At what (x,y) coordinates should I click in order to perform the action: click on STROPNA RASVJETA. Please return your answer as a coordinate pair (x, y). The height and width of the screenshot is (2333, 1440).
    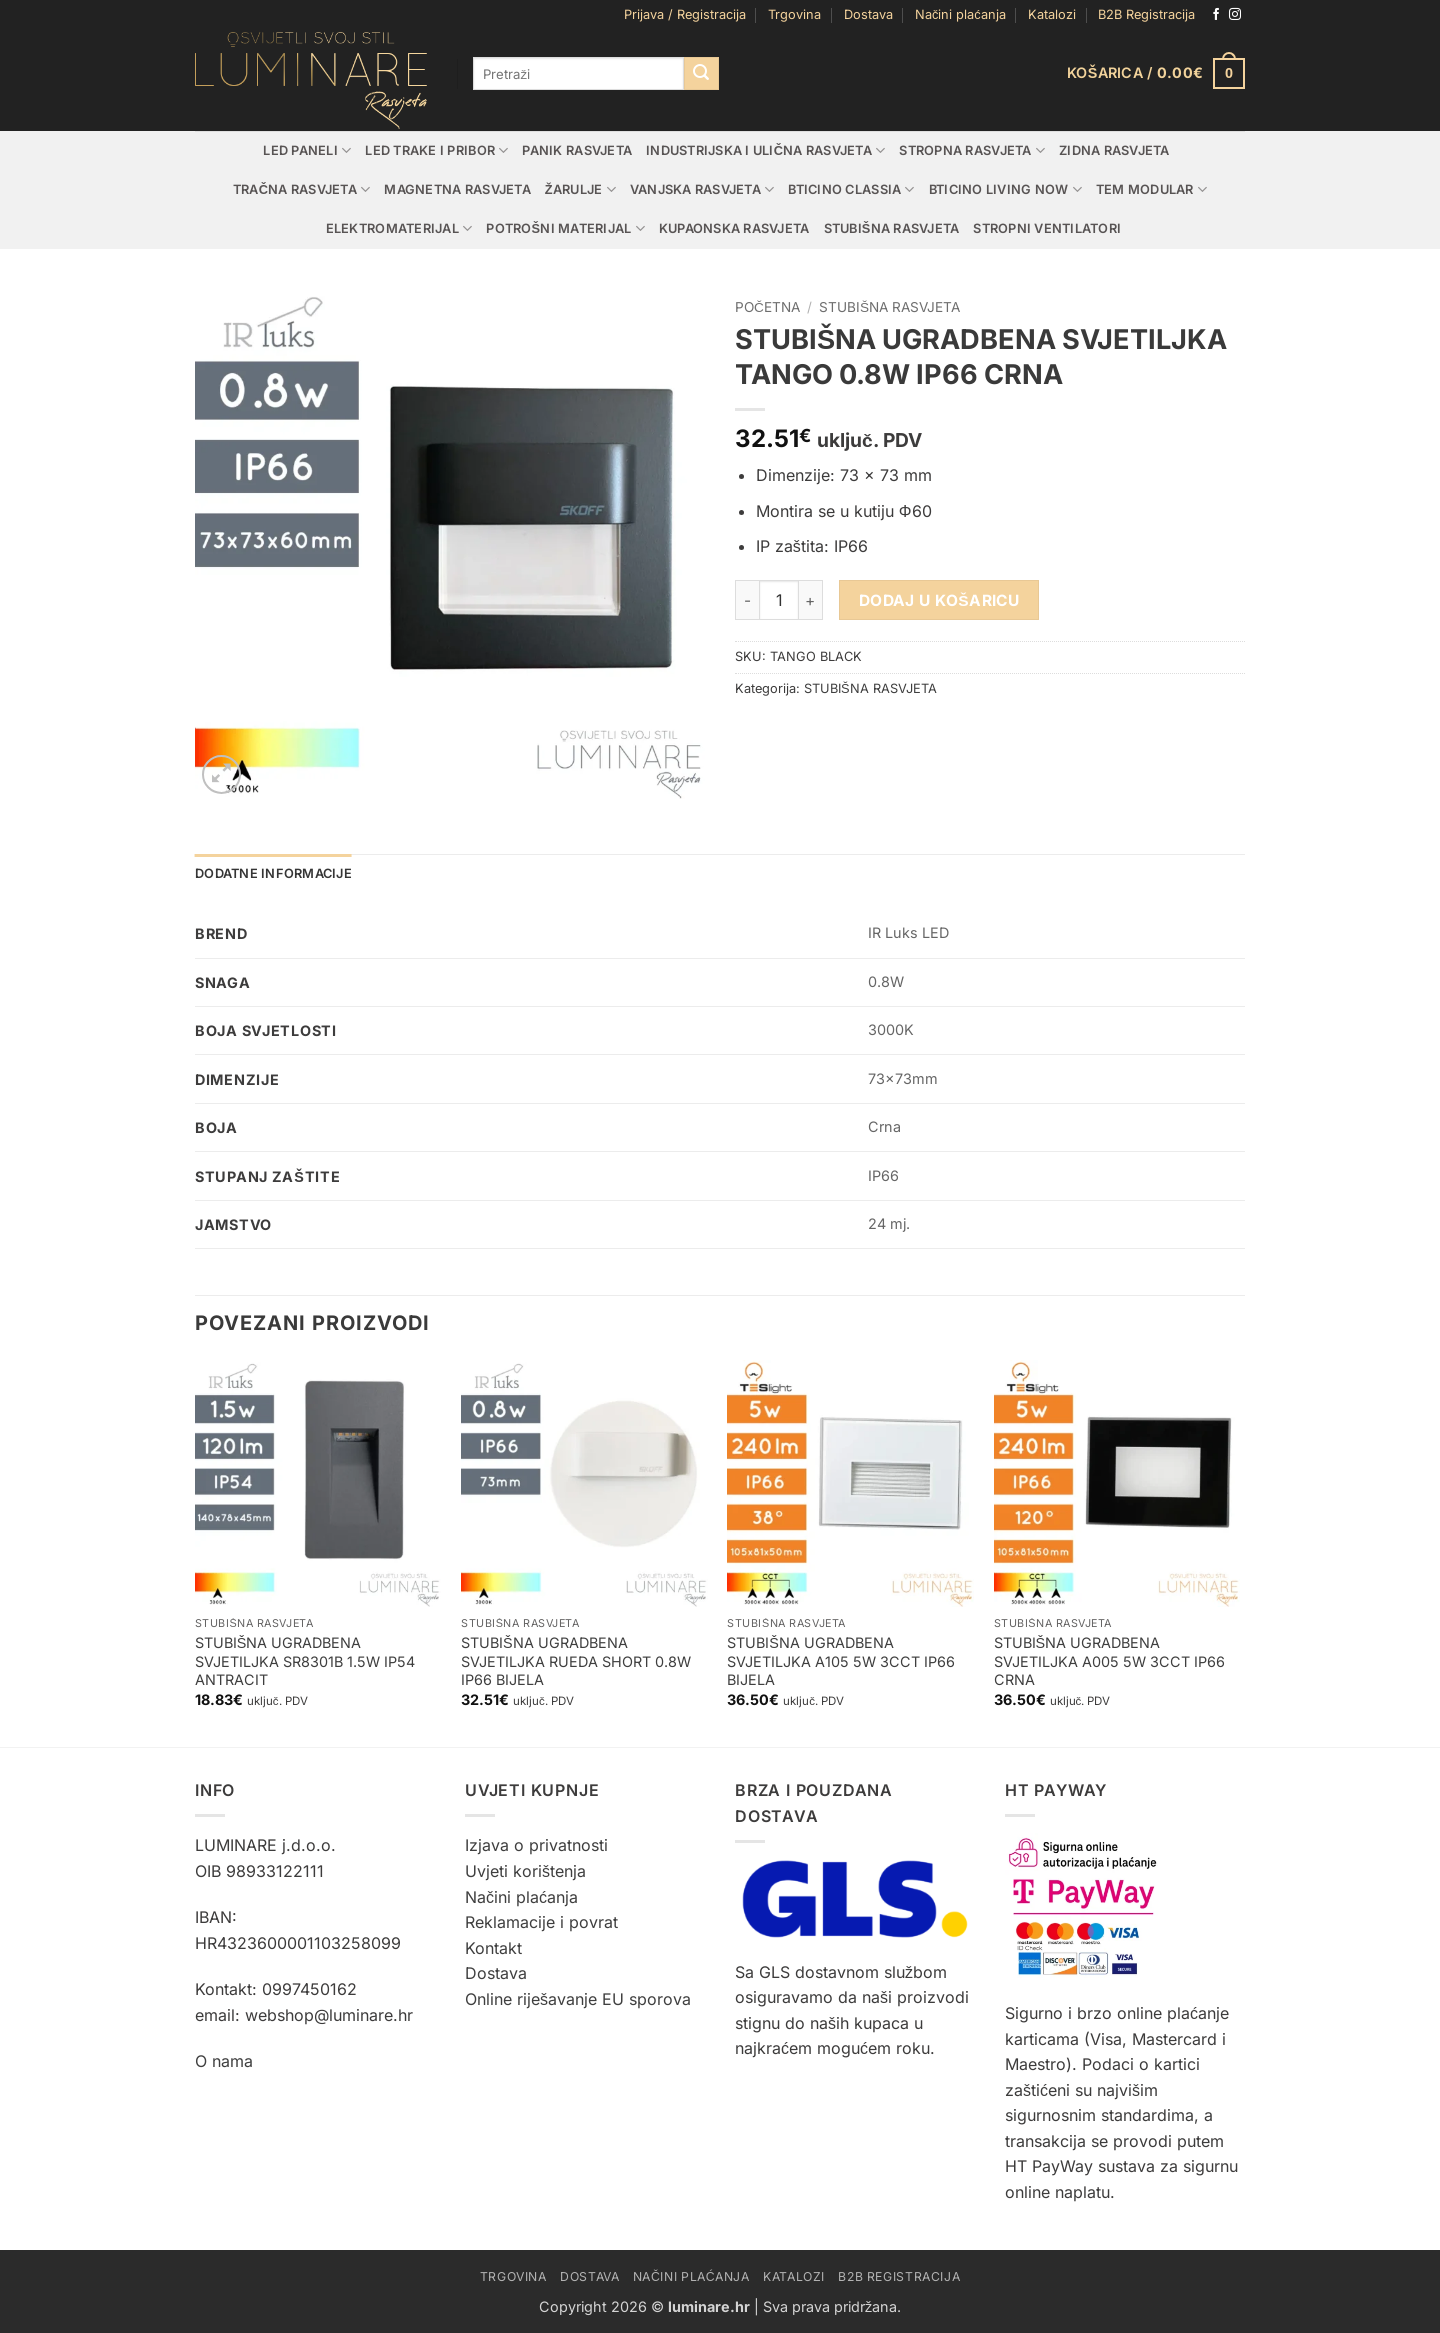
    Looking at the image, I should click on (972, 150).